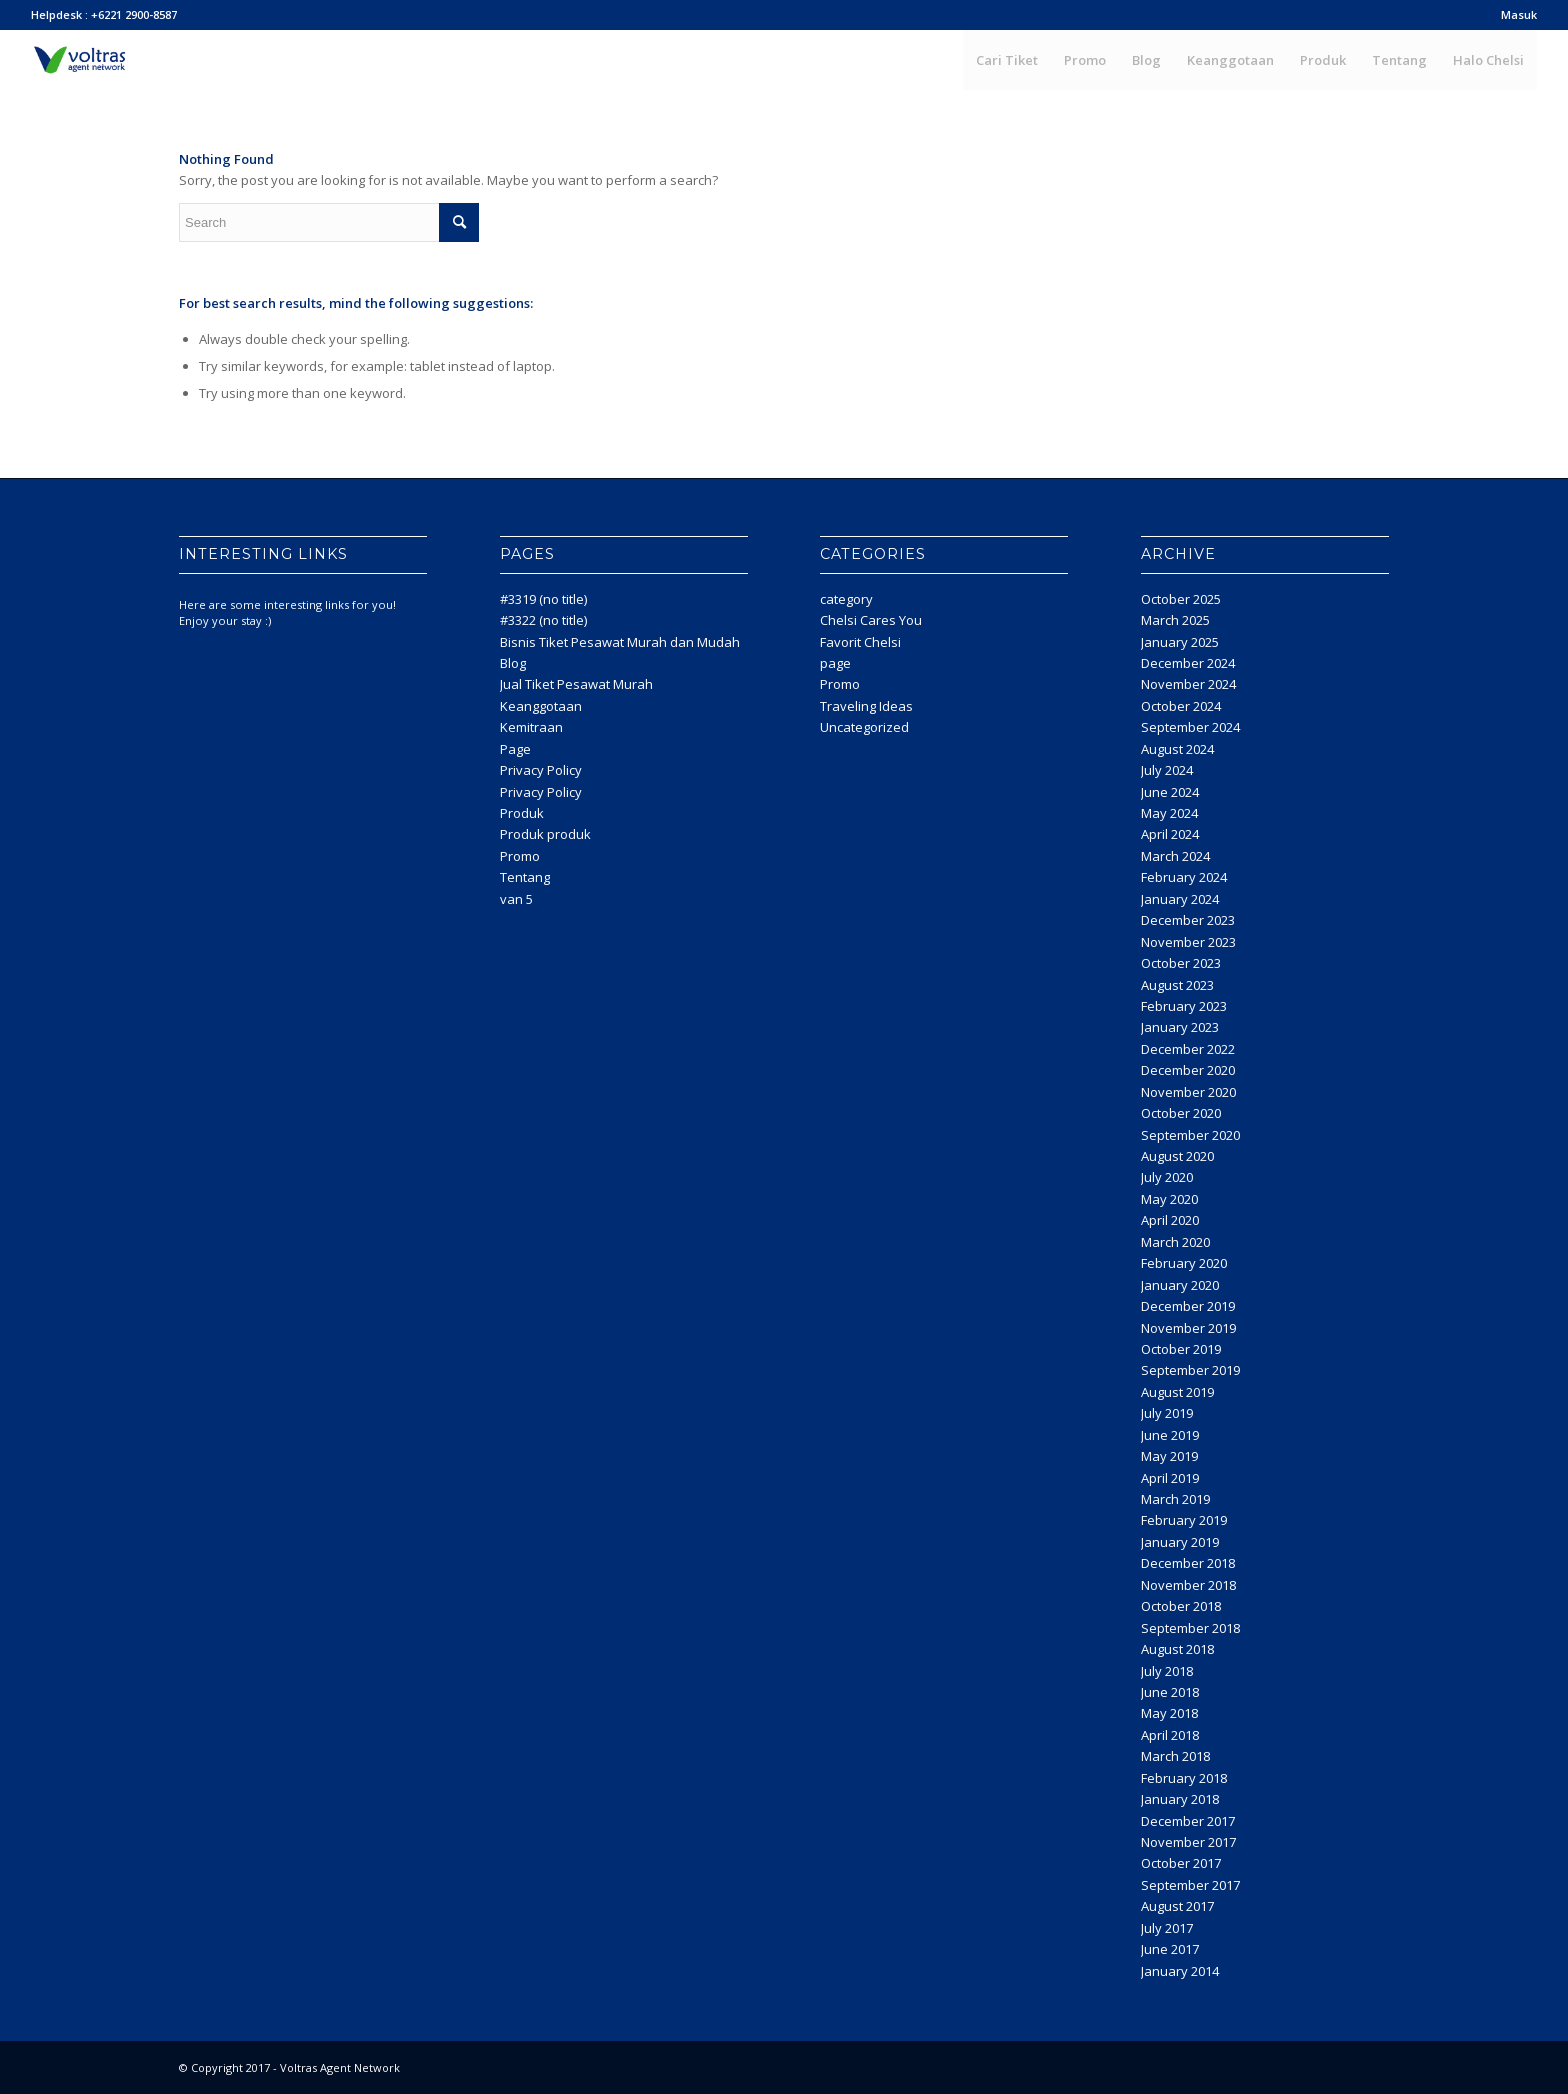  Describe the element at coordinates (1180, 642) in the screenshot. I see `January 2025` at that location.